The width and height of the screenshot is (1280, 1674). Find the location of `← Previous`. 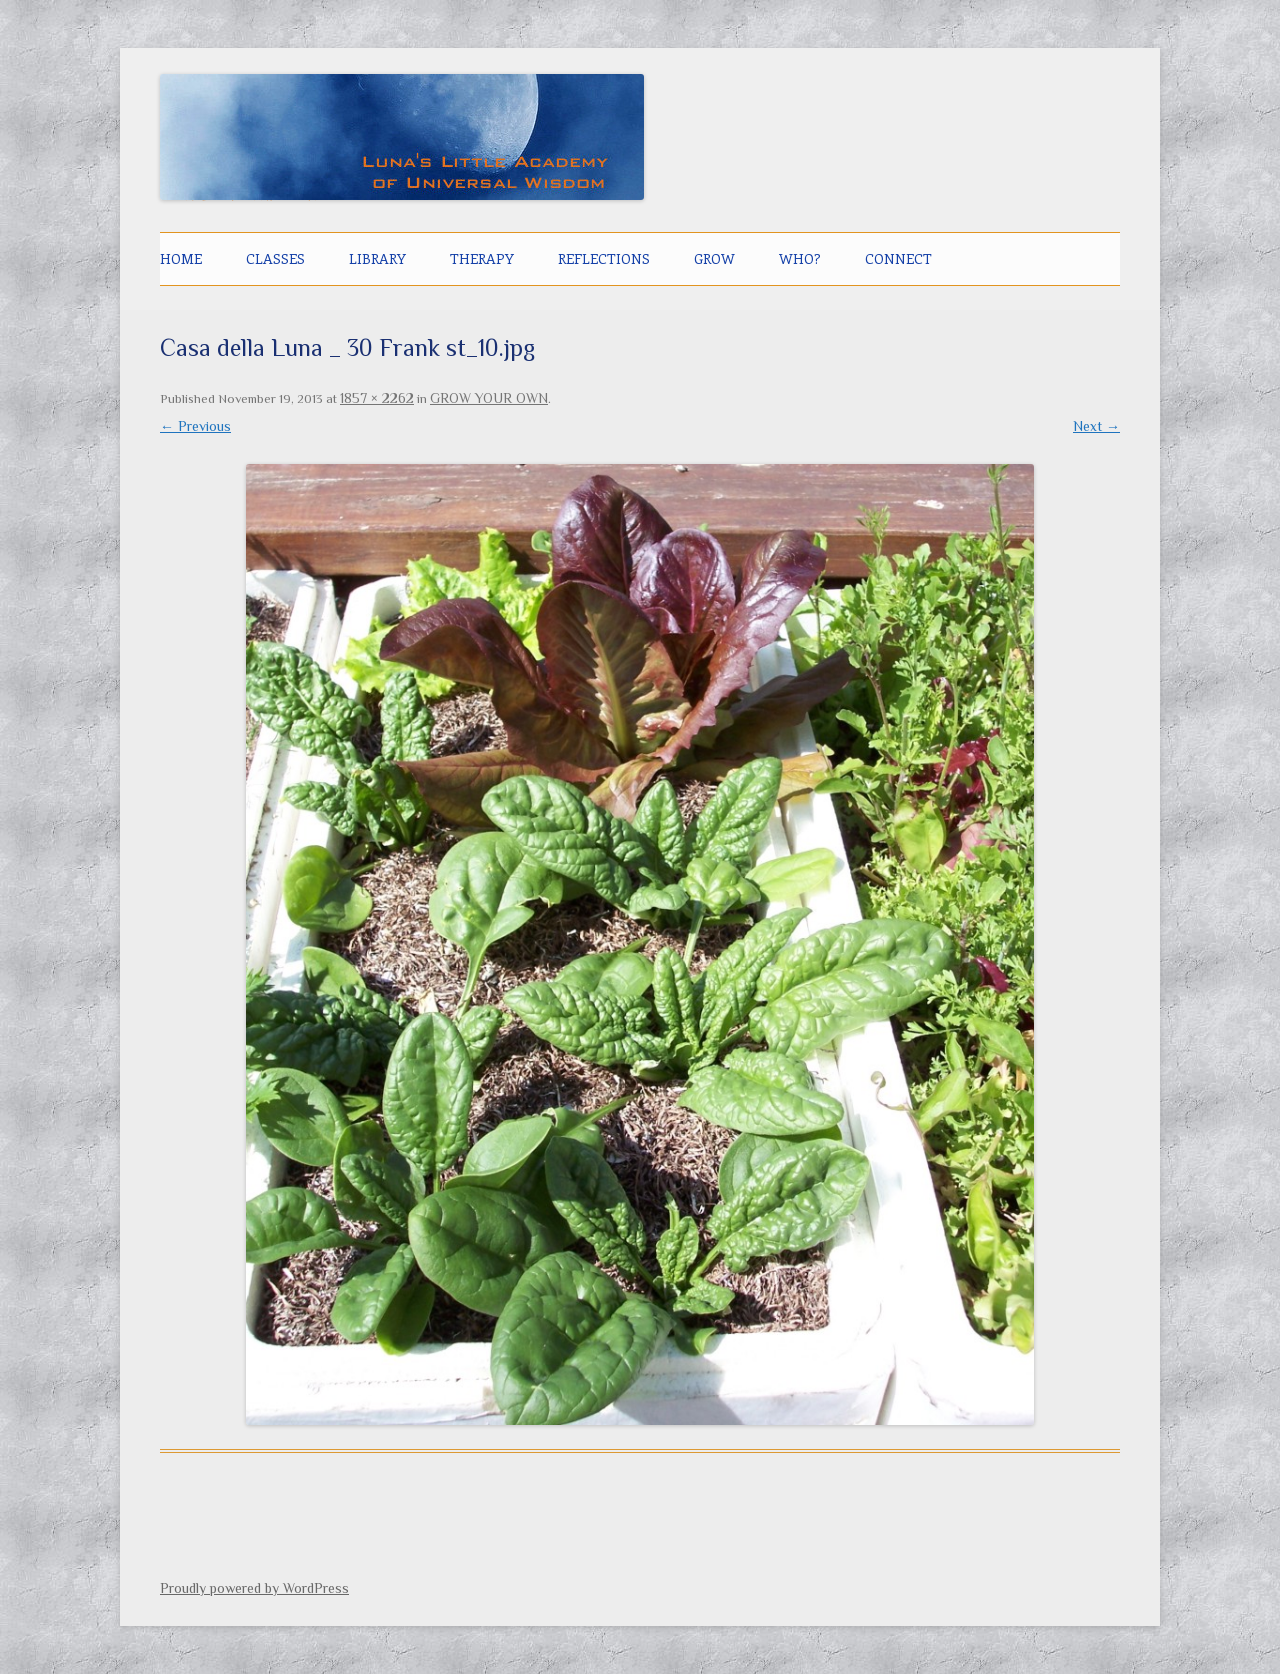

← Previous is located at coordinates (195, 426).